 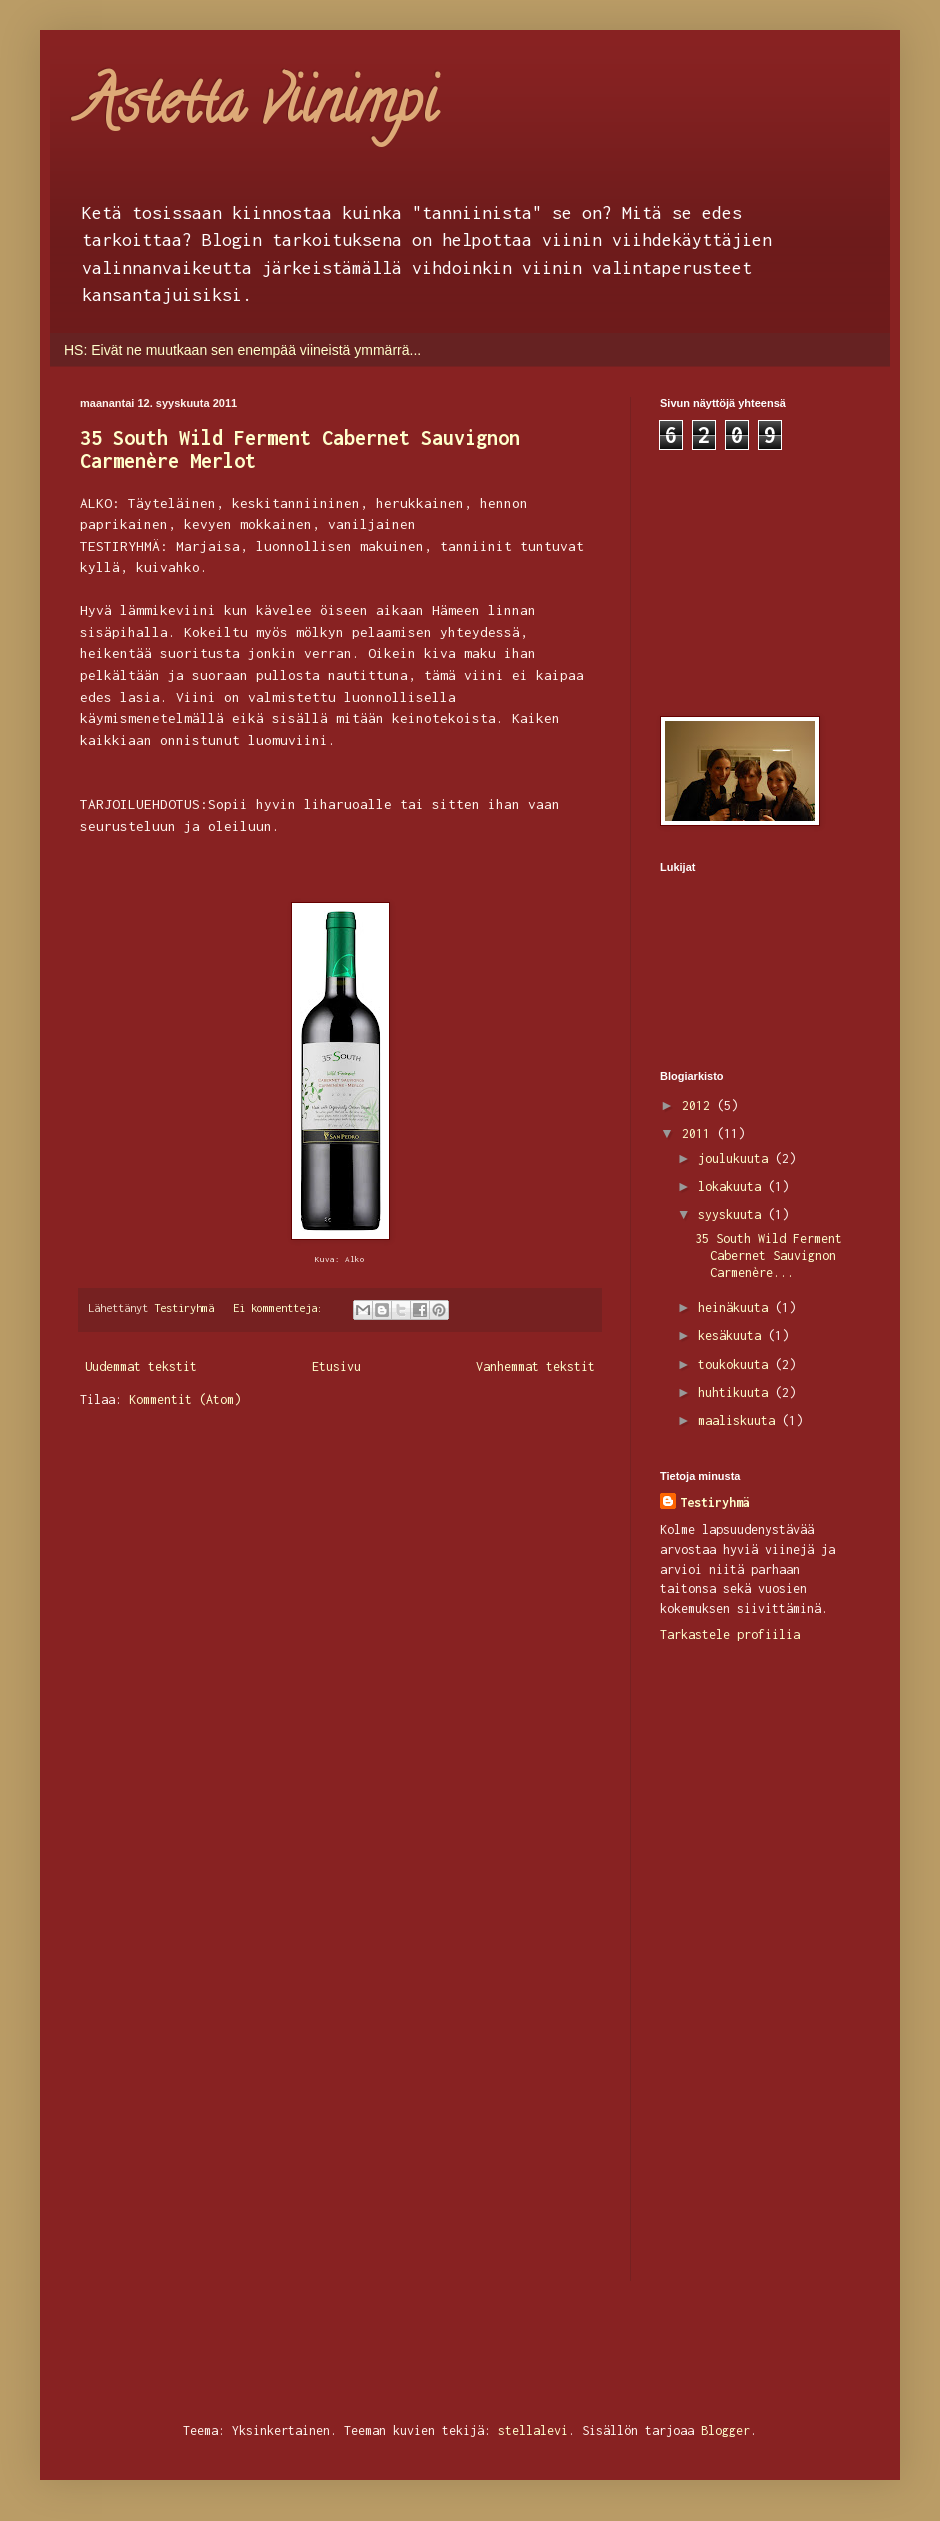 What do you see at coordinates (730, 1634) in the screenshot?
I see `Tarkastele profiilia` at bounding box center [730, 1634].